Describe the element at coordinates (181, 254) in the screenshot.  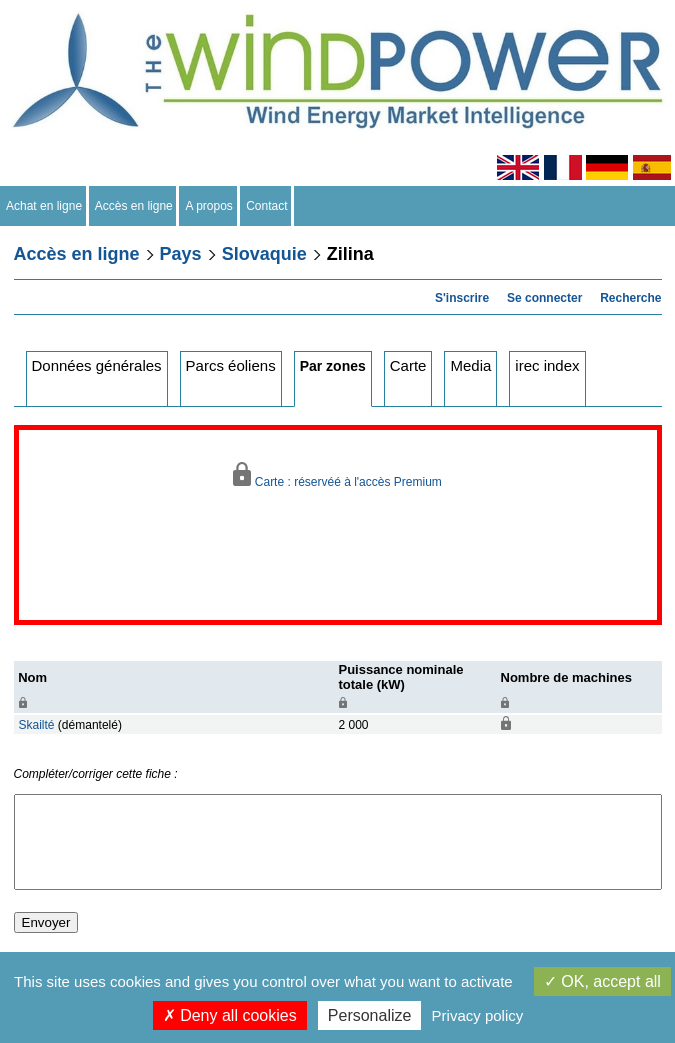
I see `Pays` at that location.